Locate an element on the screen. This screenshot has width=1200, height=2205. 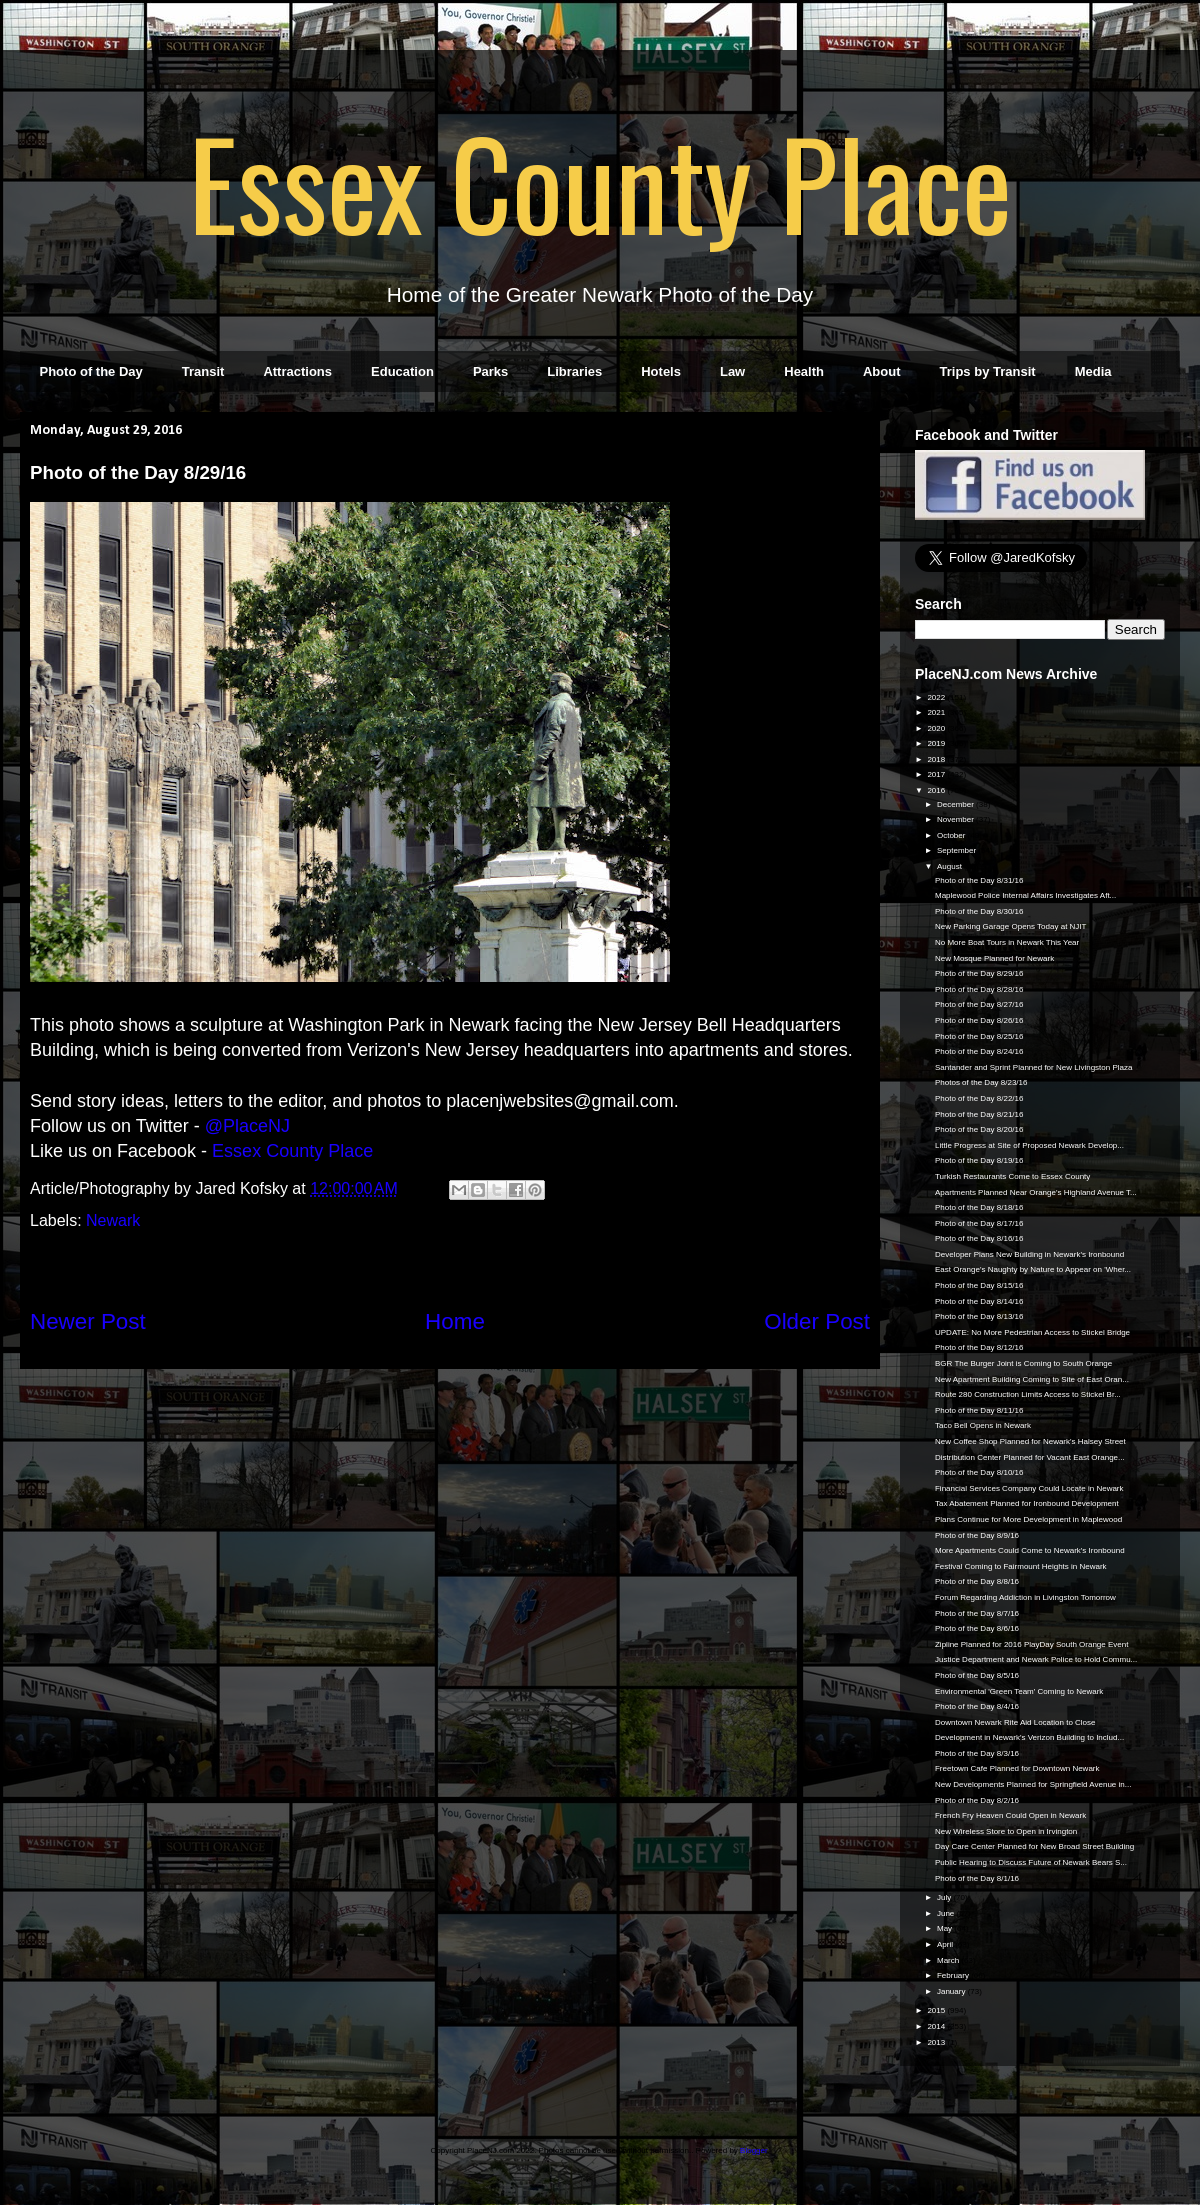
Photo of the Day 8/24/16 is located at coordinates (979, 1051).